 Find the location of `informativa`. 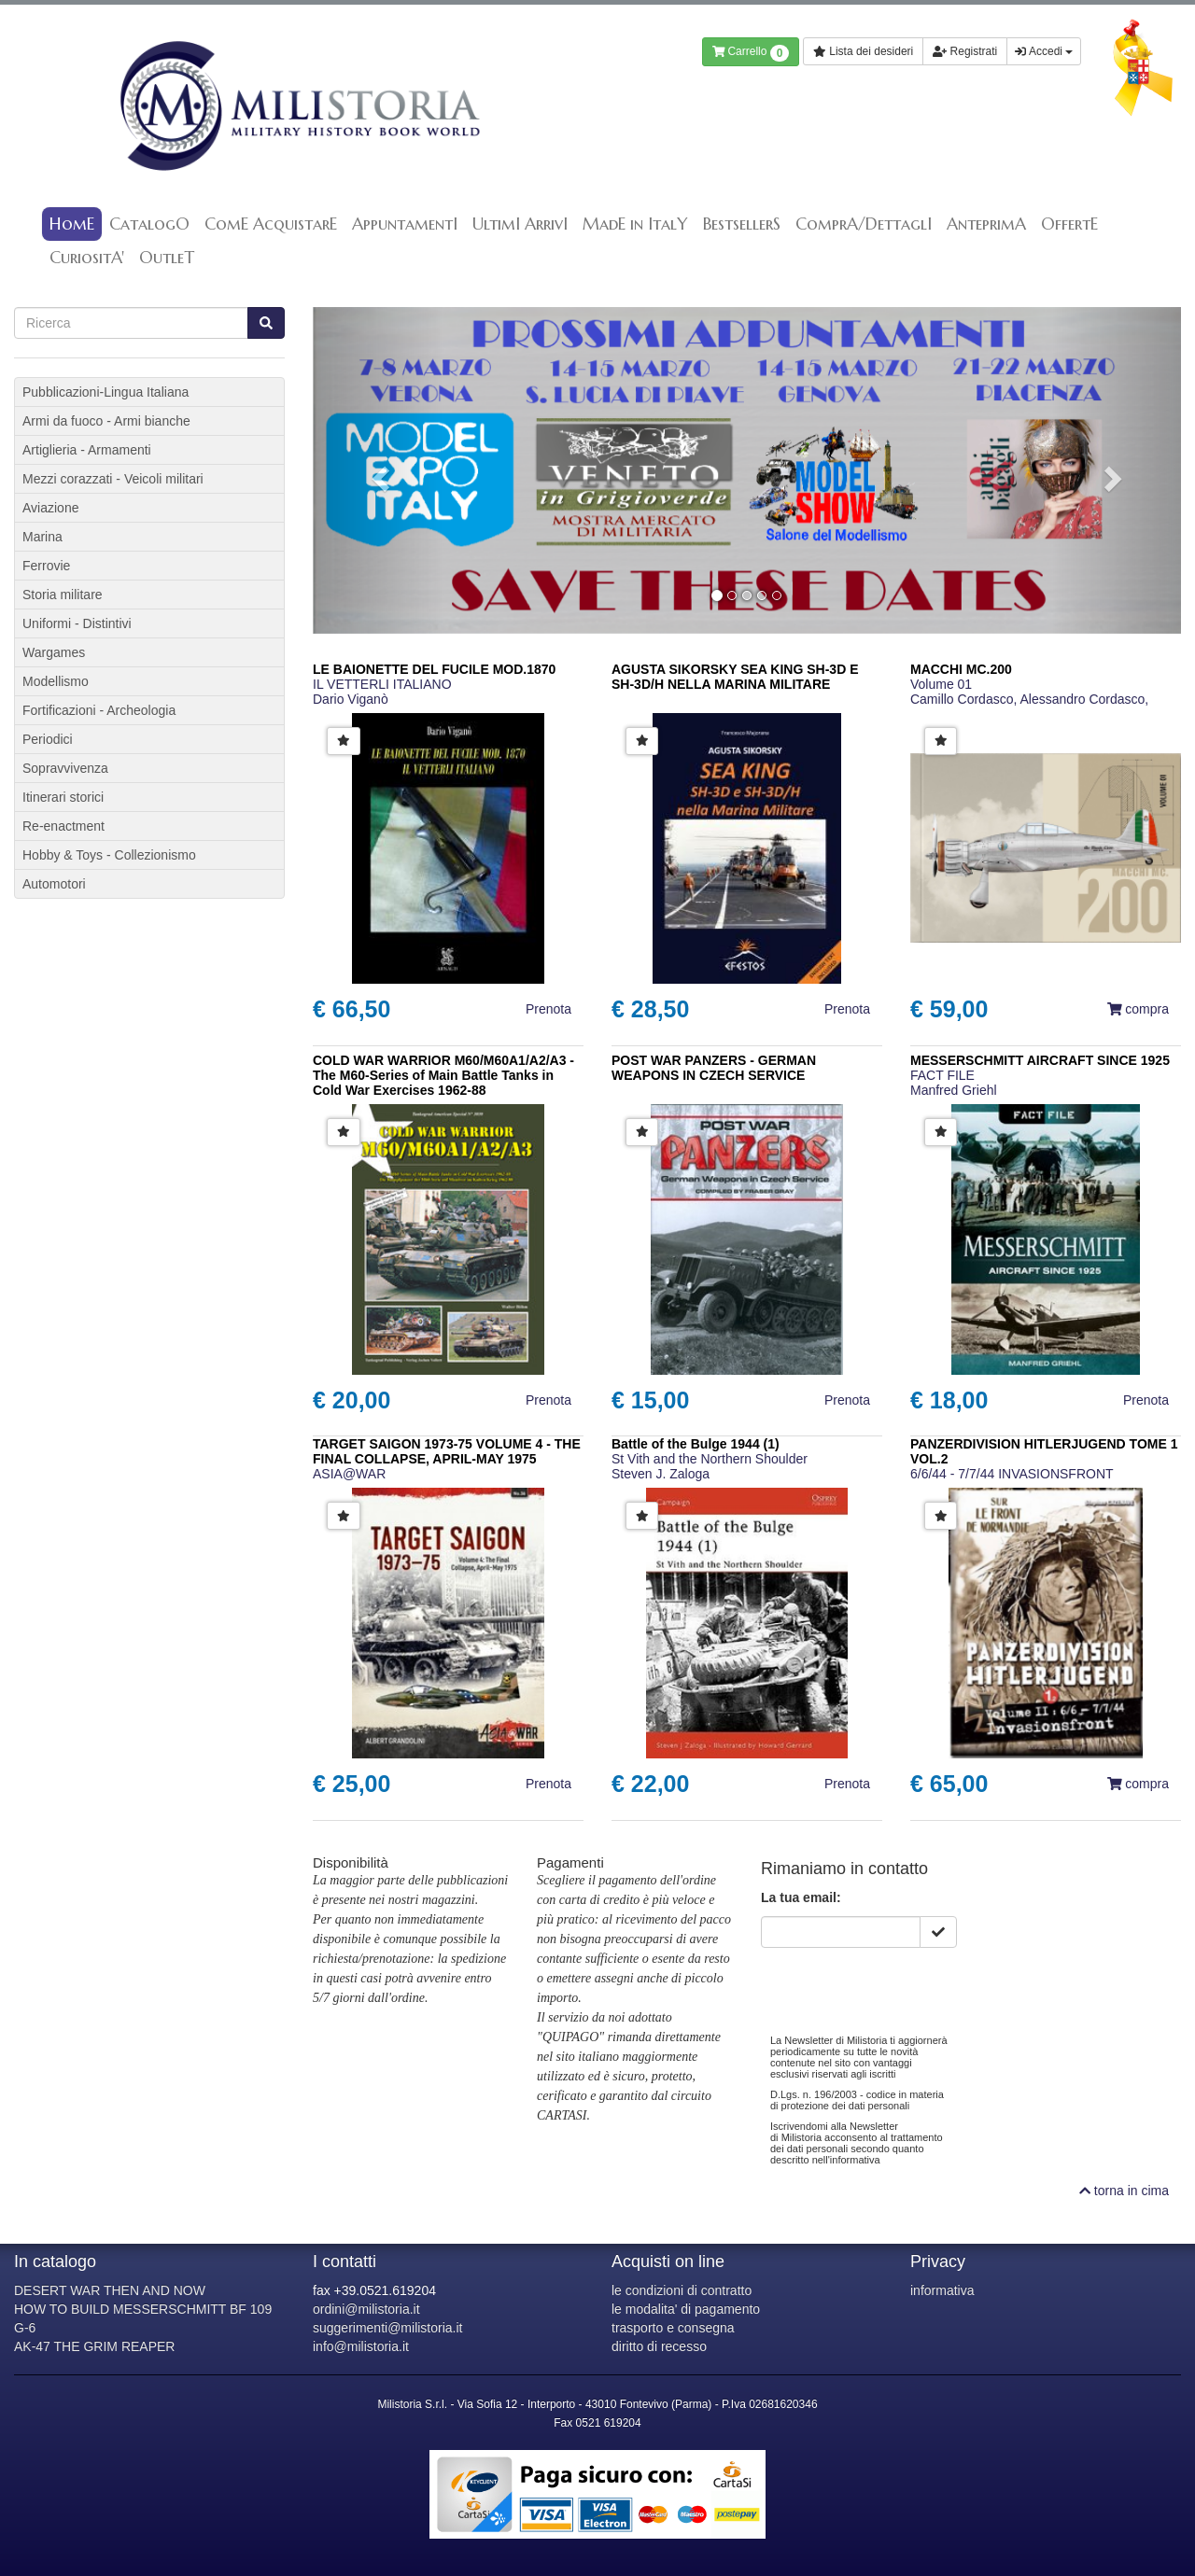

informativa is located at coordinates (942, 2290).